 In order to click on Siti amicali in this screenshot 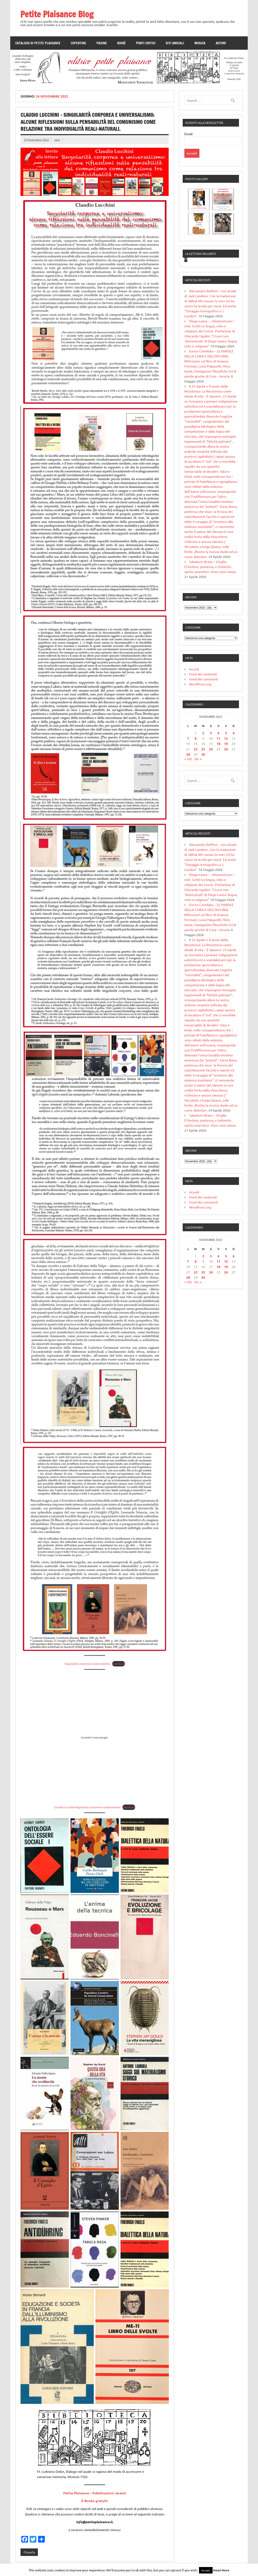, I will do `click(175, 43)`.